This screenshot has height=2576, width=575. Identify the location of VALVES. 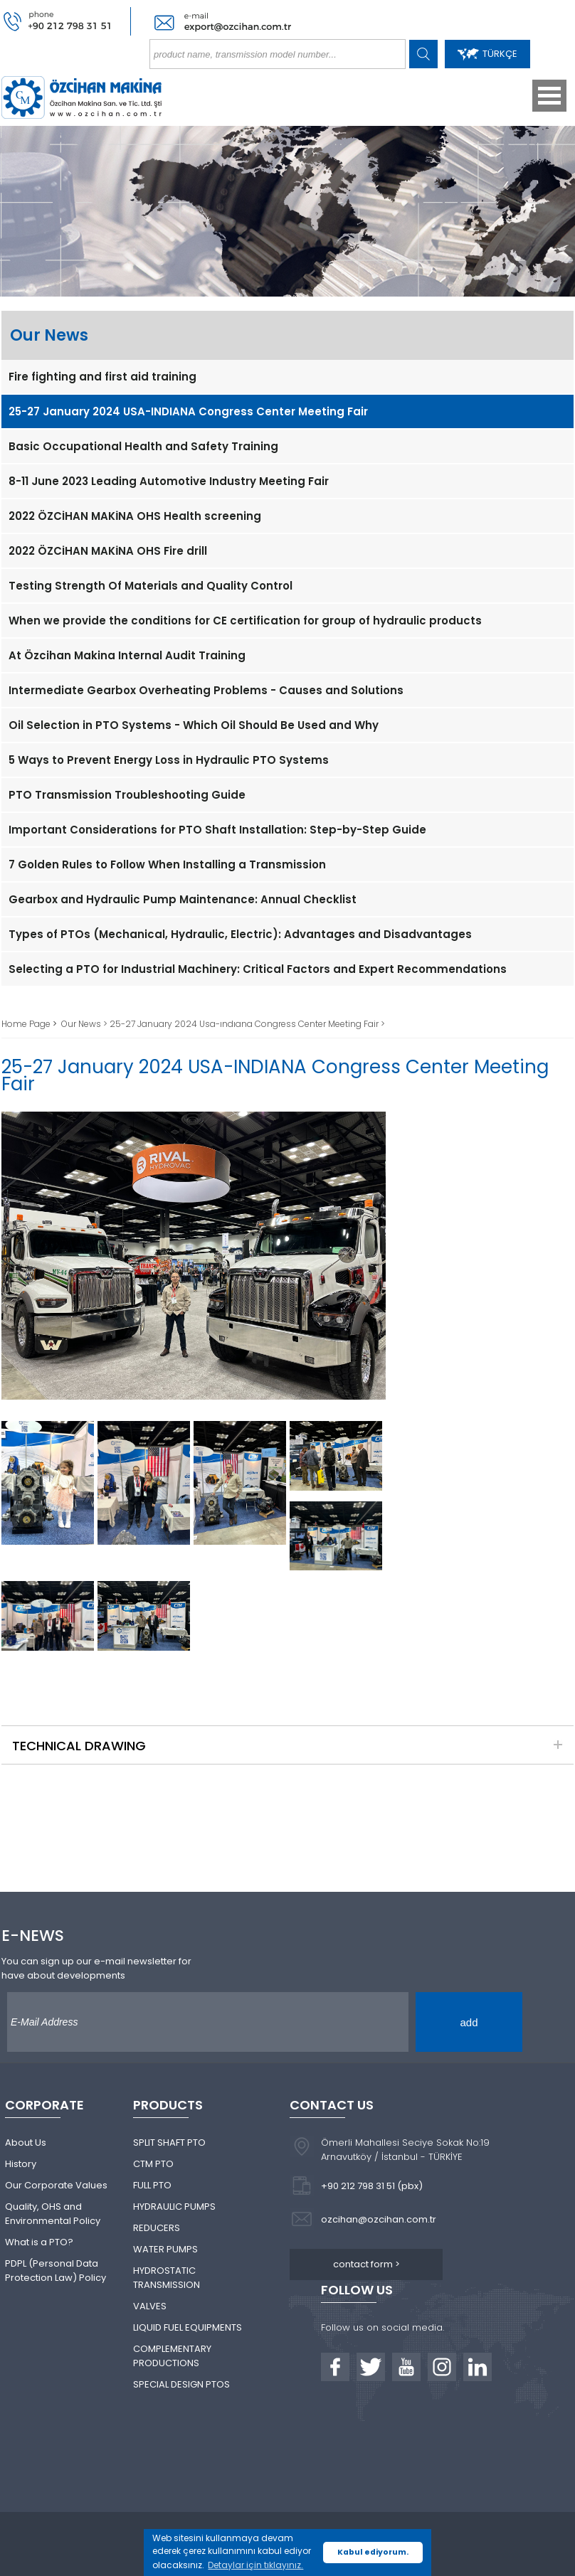
(150, 2306).